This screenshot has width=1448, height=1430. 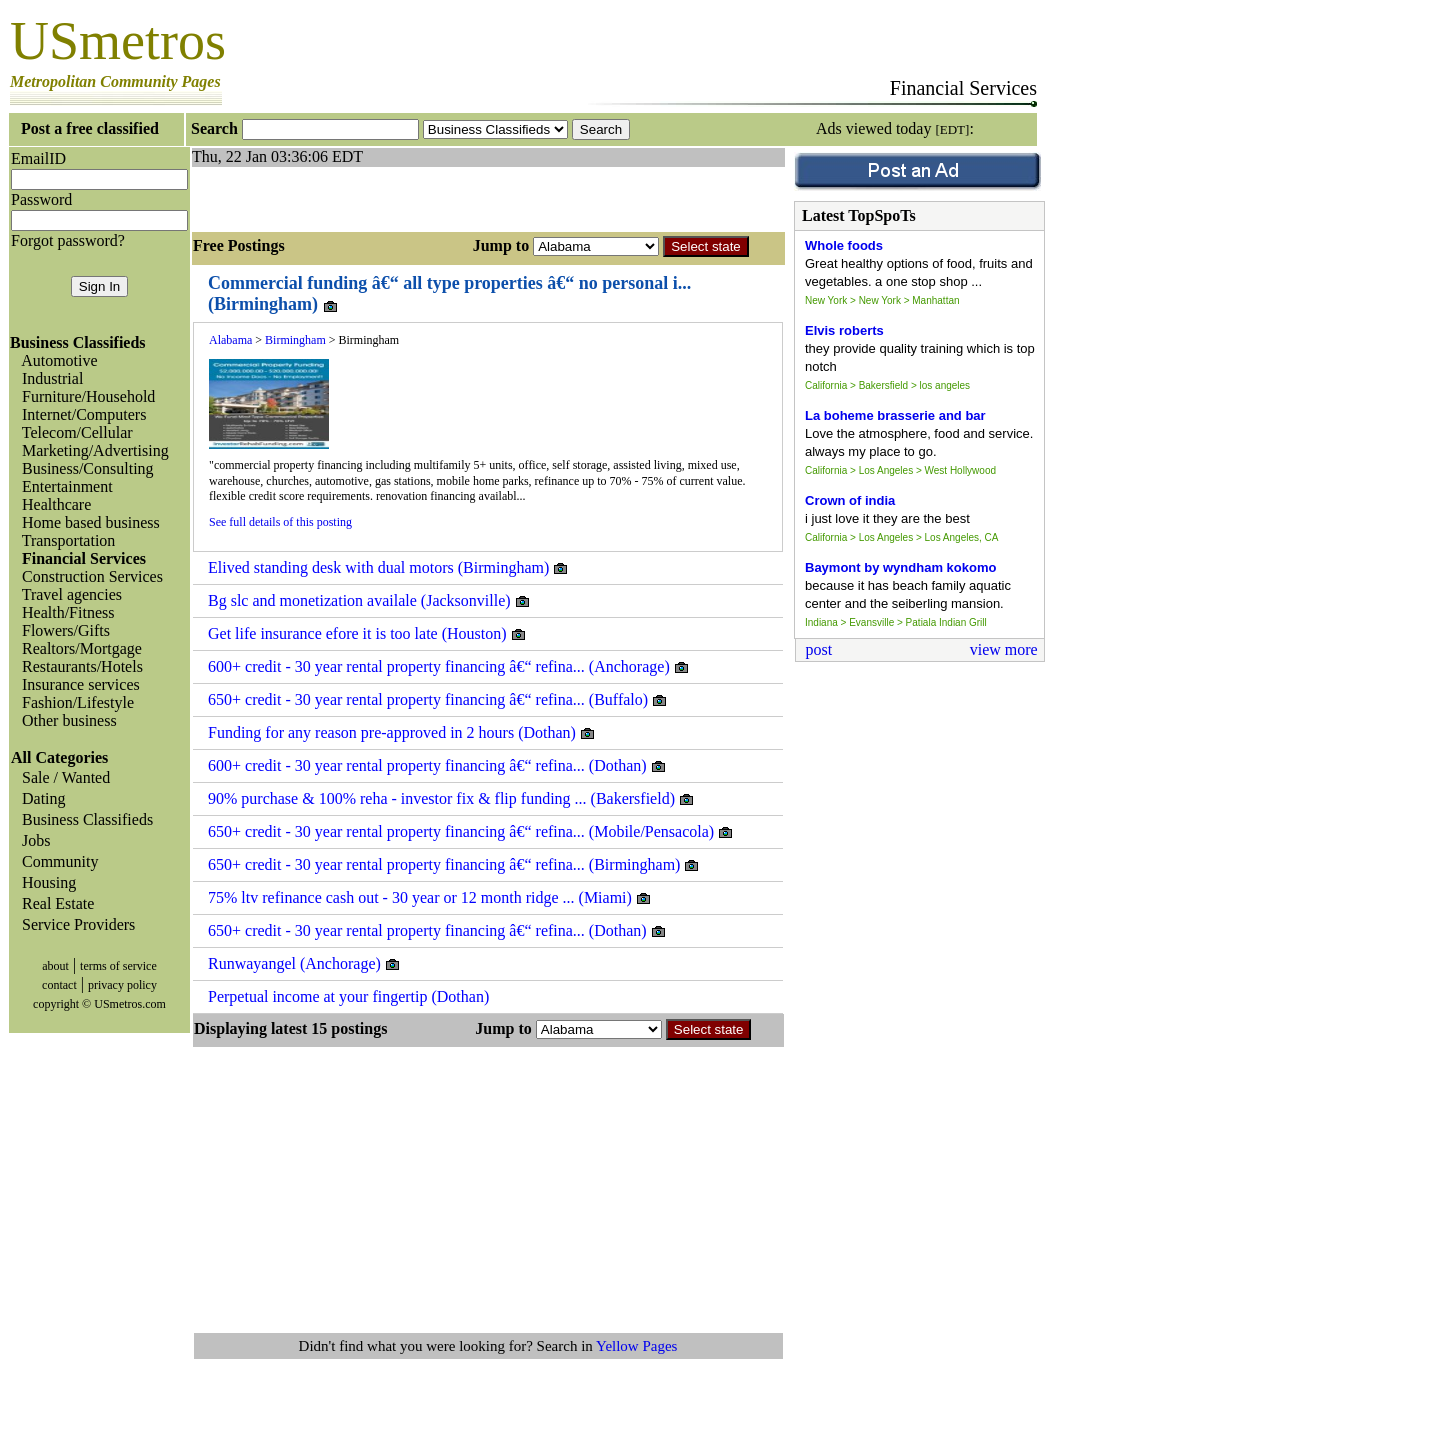 What do you see at coordinates (40, 798) in the screenshot?
I see `Dating` at bounding box center [40, 798].